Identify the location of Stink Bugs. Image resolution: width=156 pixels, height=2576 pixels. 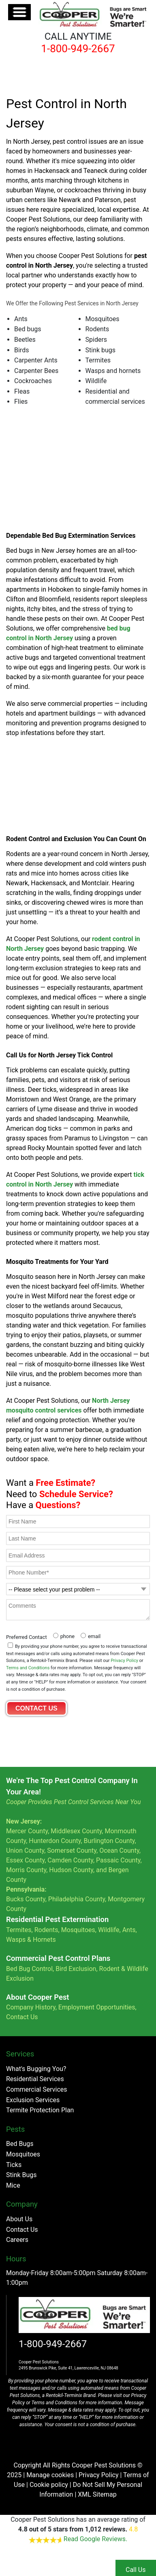
(21, 2175).